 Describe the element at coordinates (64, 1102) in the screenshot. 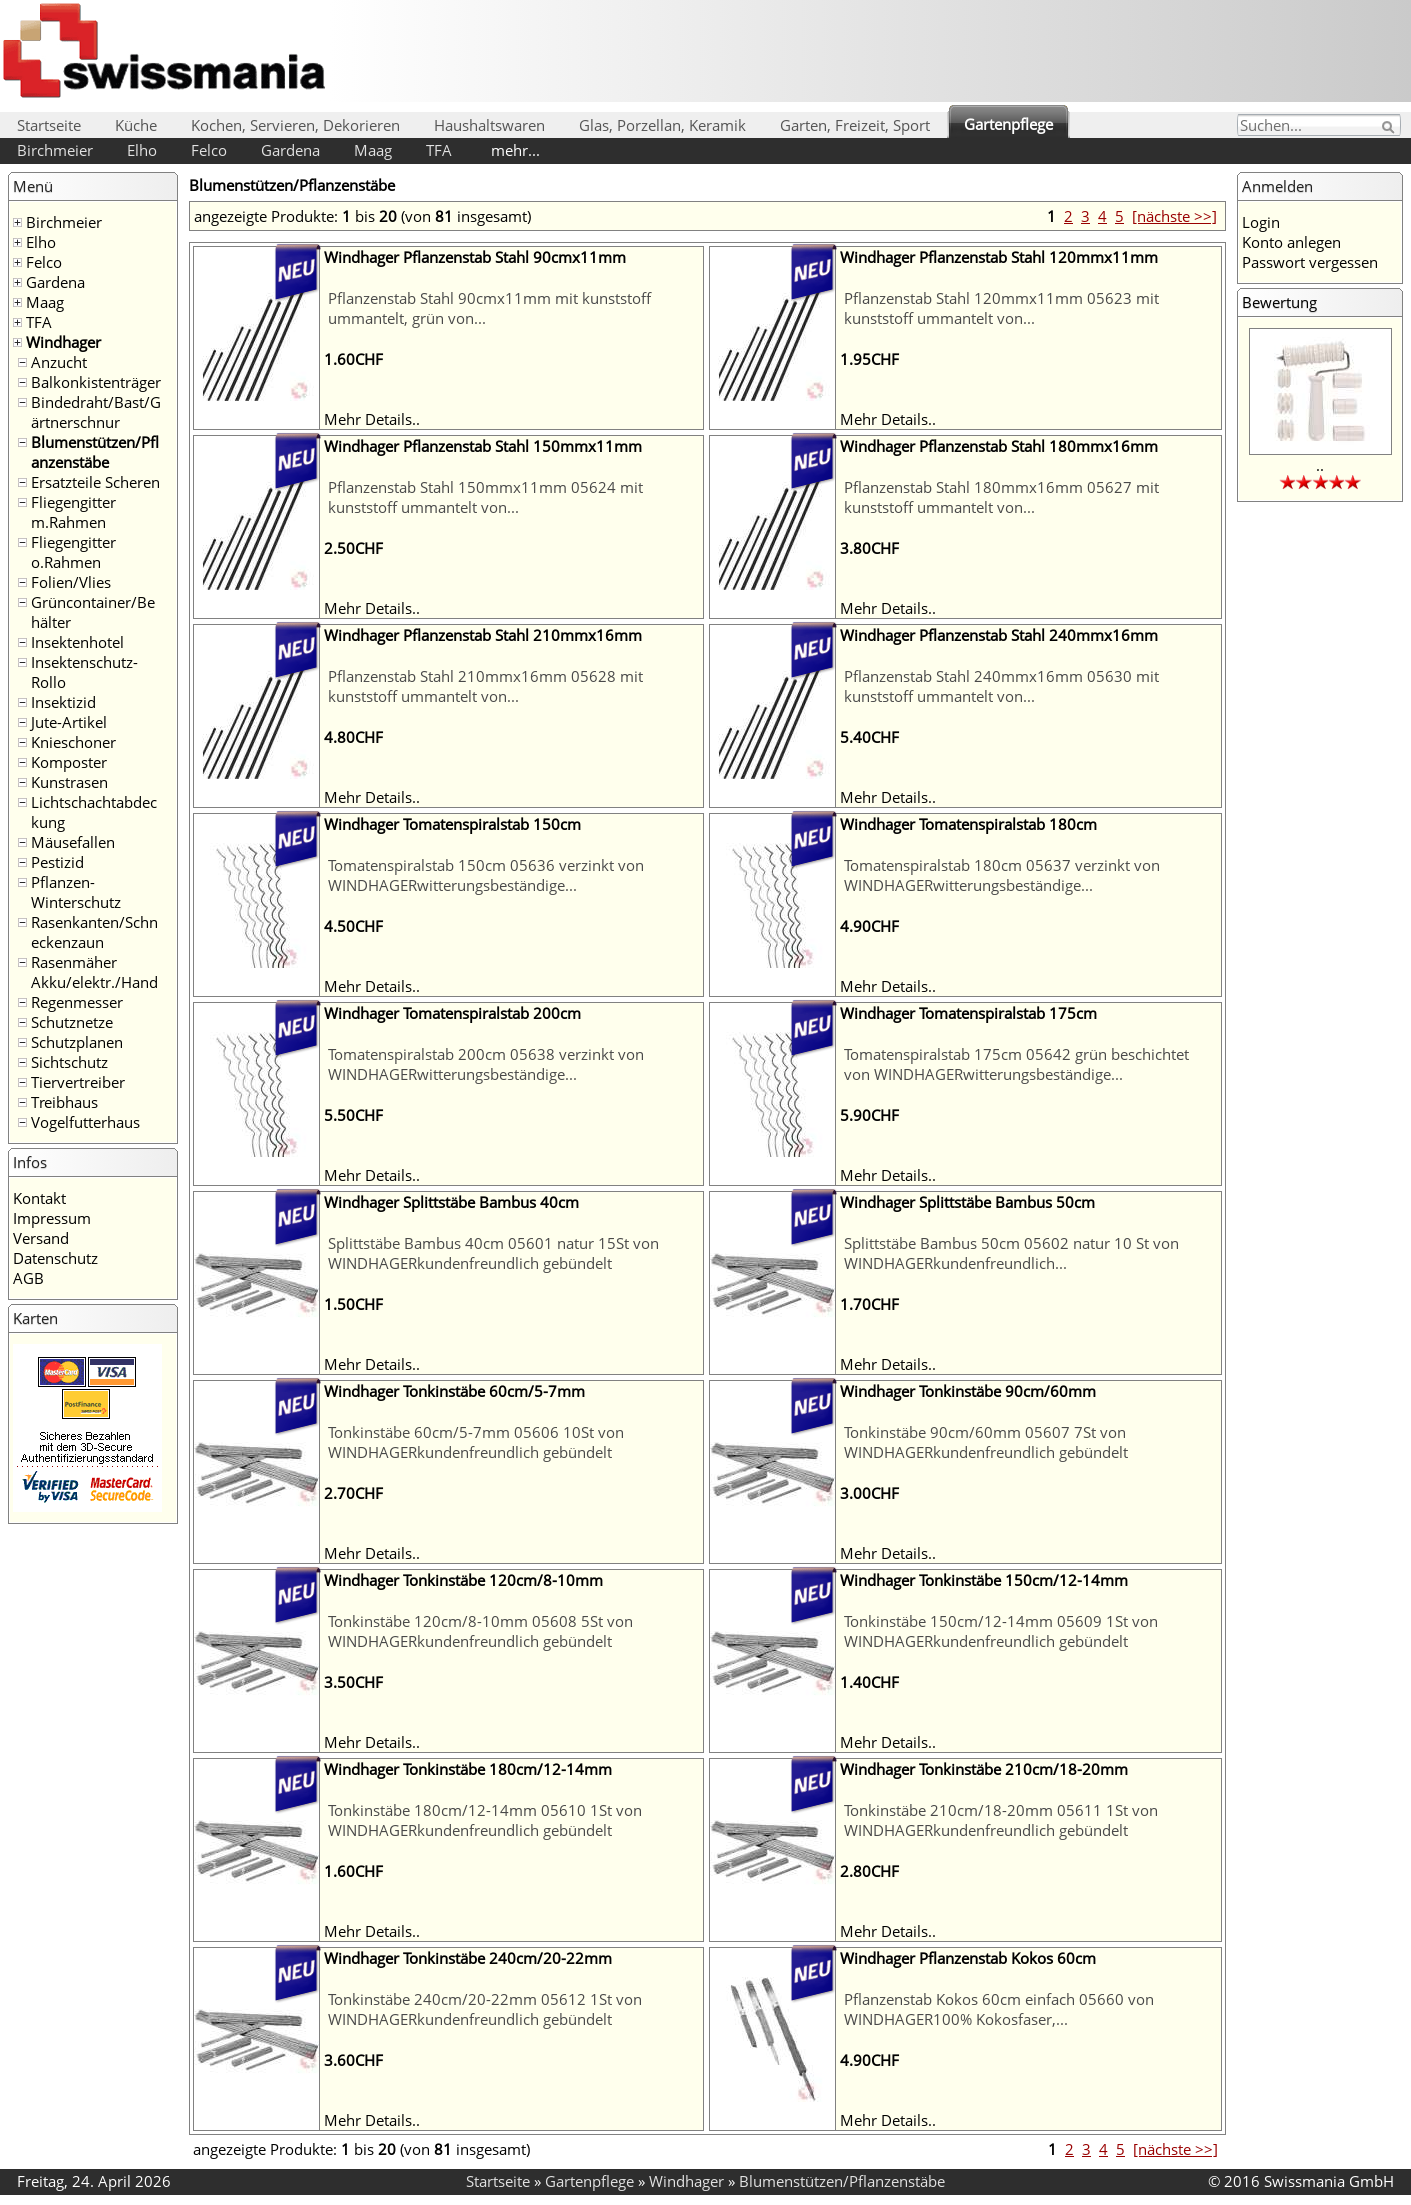

I see `Treibhaus` at that location.